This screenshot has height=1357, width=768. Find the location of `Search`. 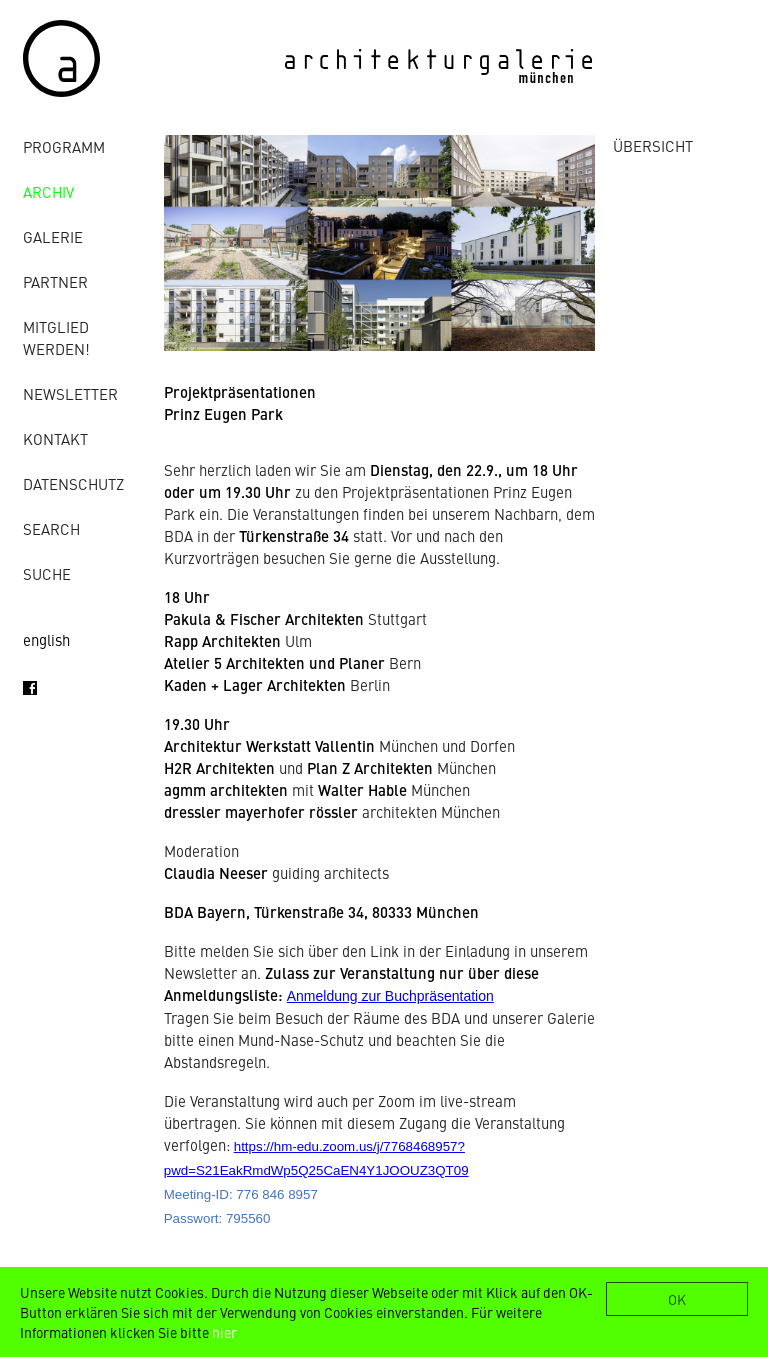

Search is located at coordinates (51, 528).